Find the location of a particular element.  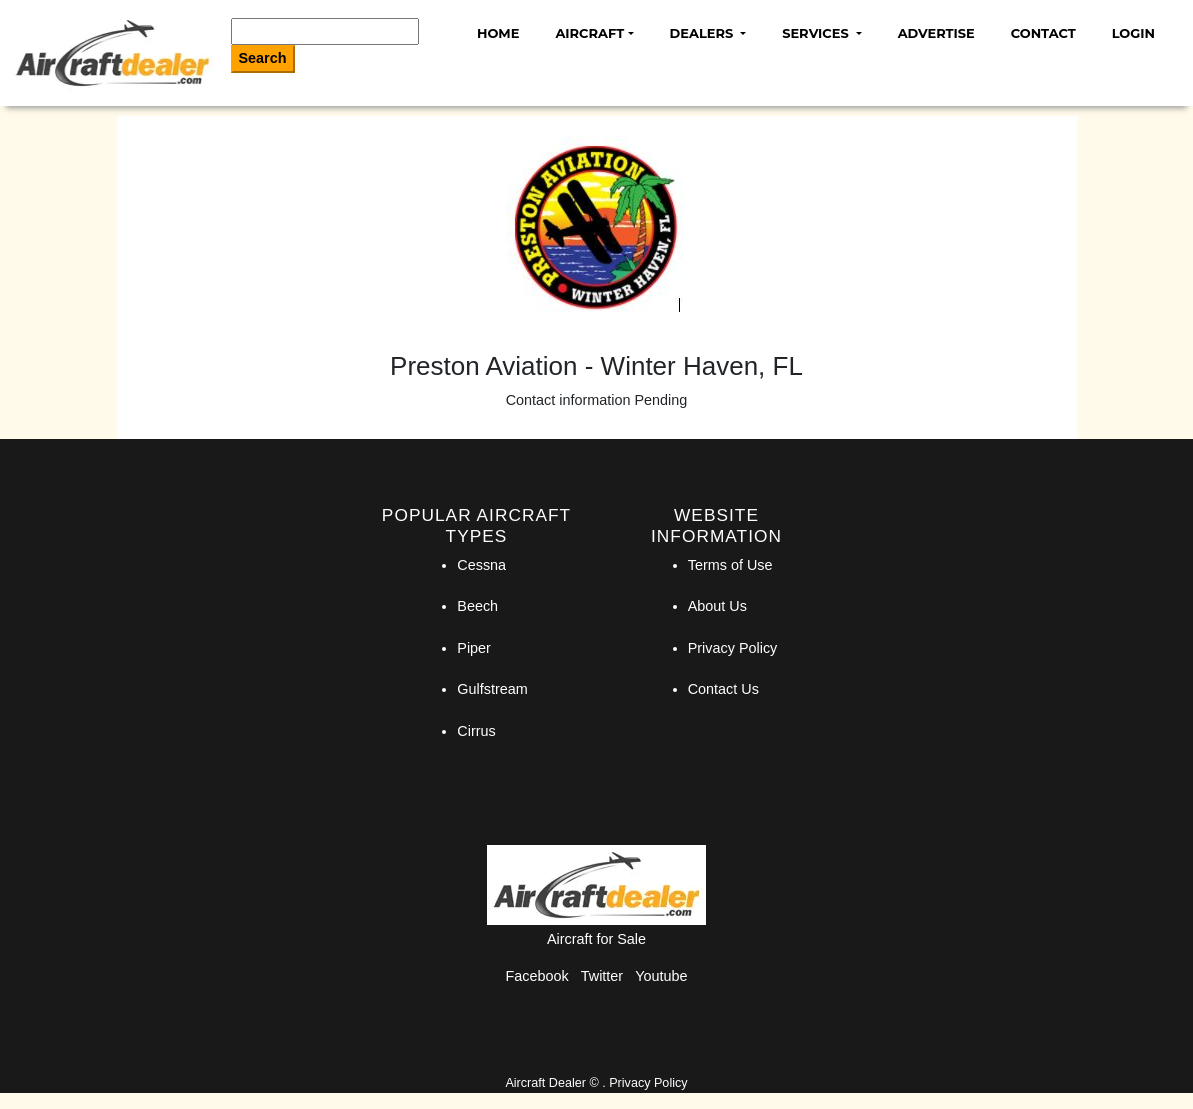

Facebook is located at coordinates (537, 976).